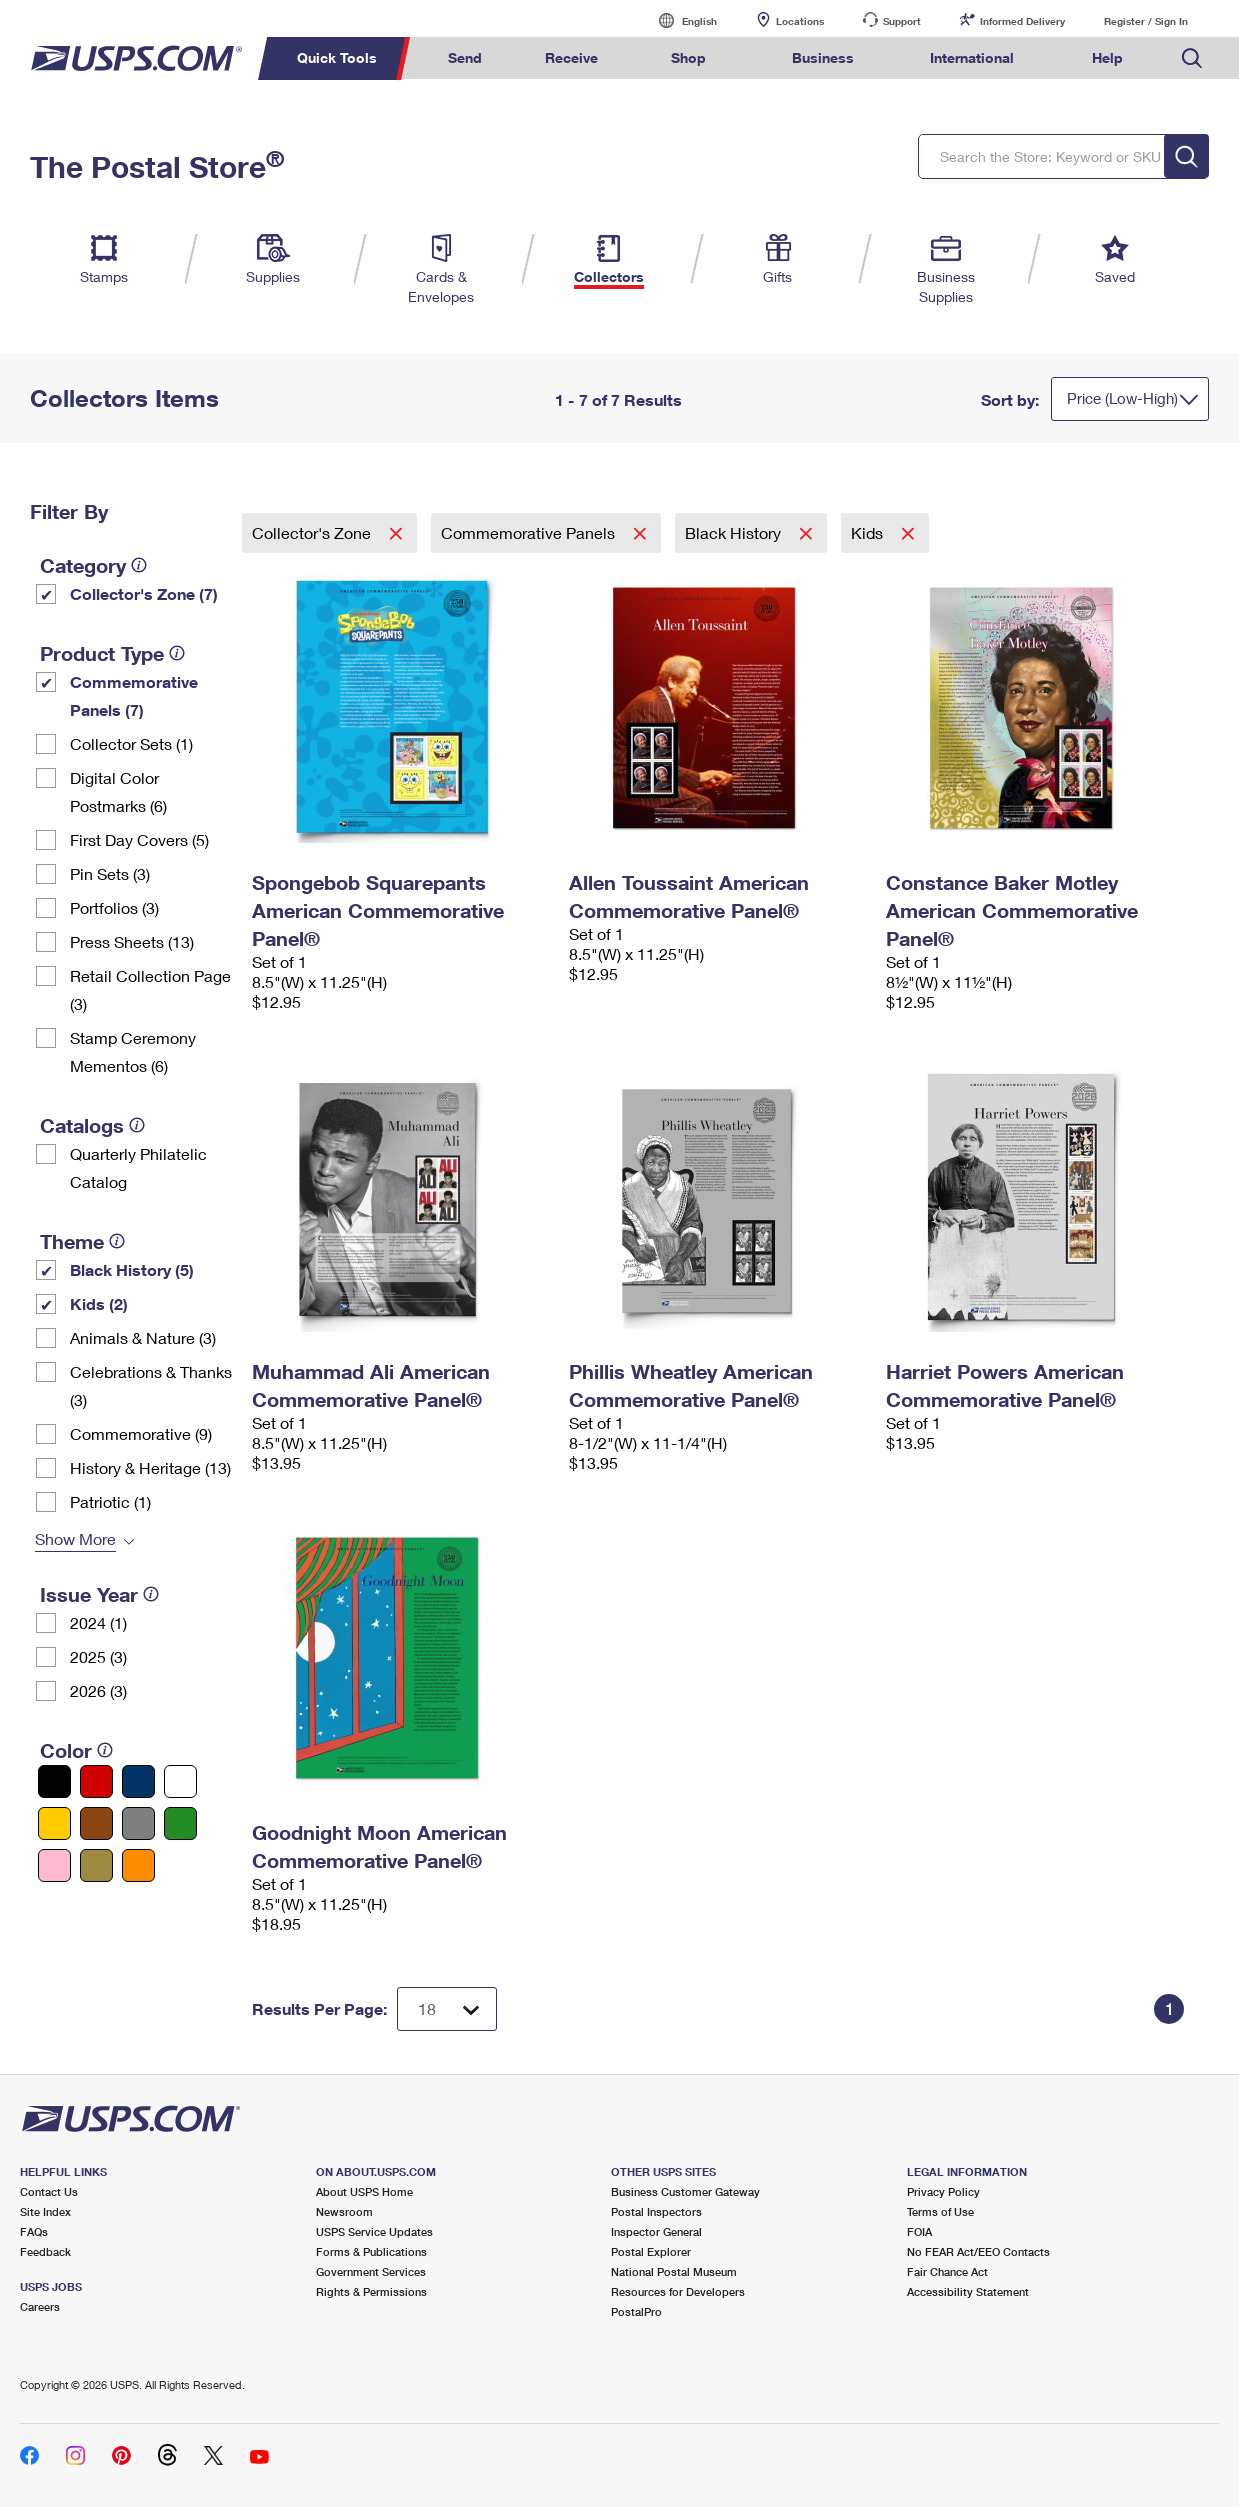 This screenshot has height=2507, width=1239. I want to click on Stamp Ceremony Mementos (6), so click(133, 1051).